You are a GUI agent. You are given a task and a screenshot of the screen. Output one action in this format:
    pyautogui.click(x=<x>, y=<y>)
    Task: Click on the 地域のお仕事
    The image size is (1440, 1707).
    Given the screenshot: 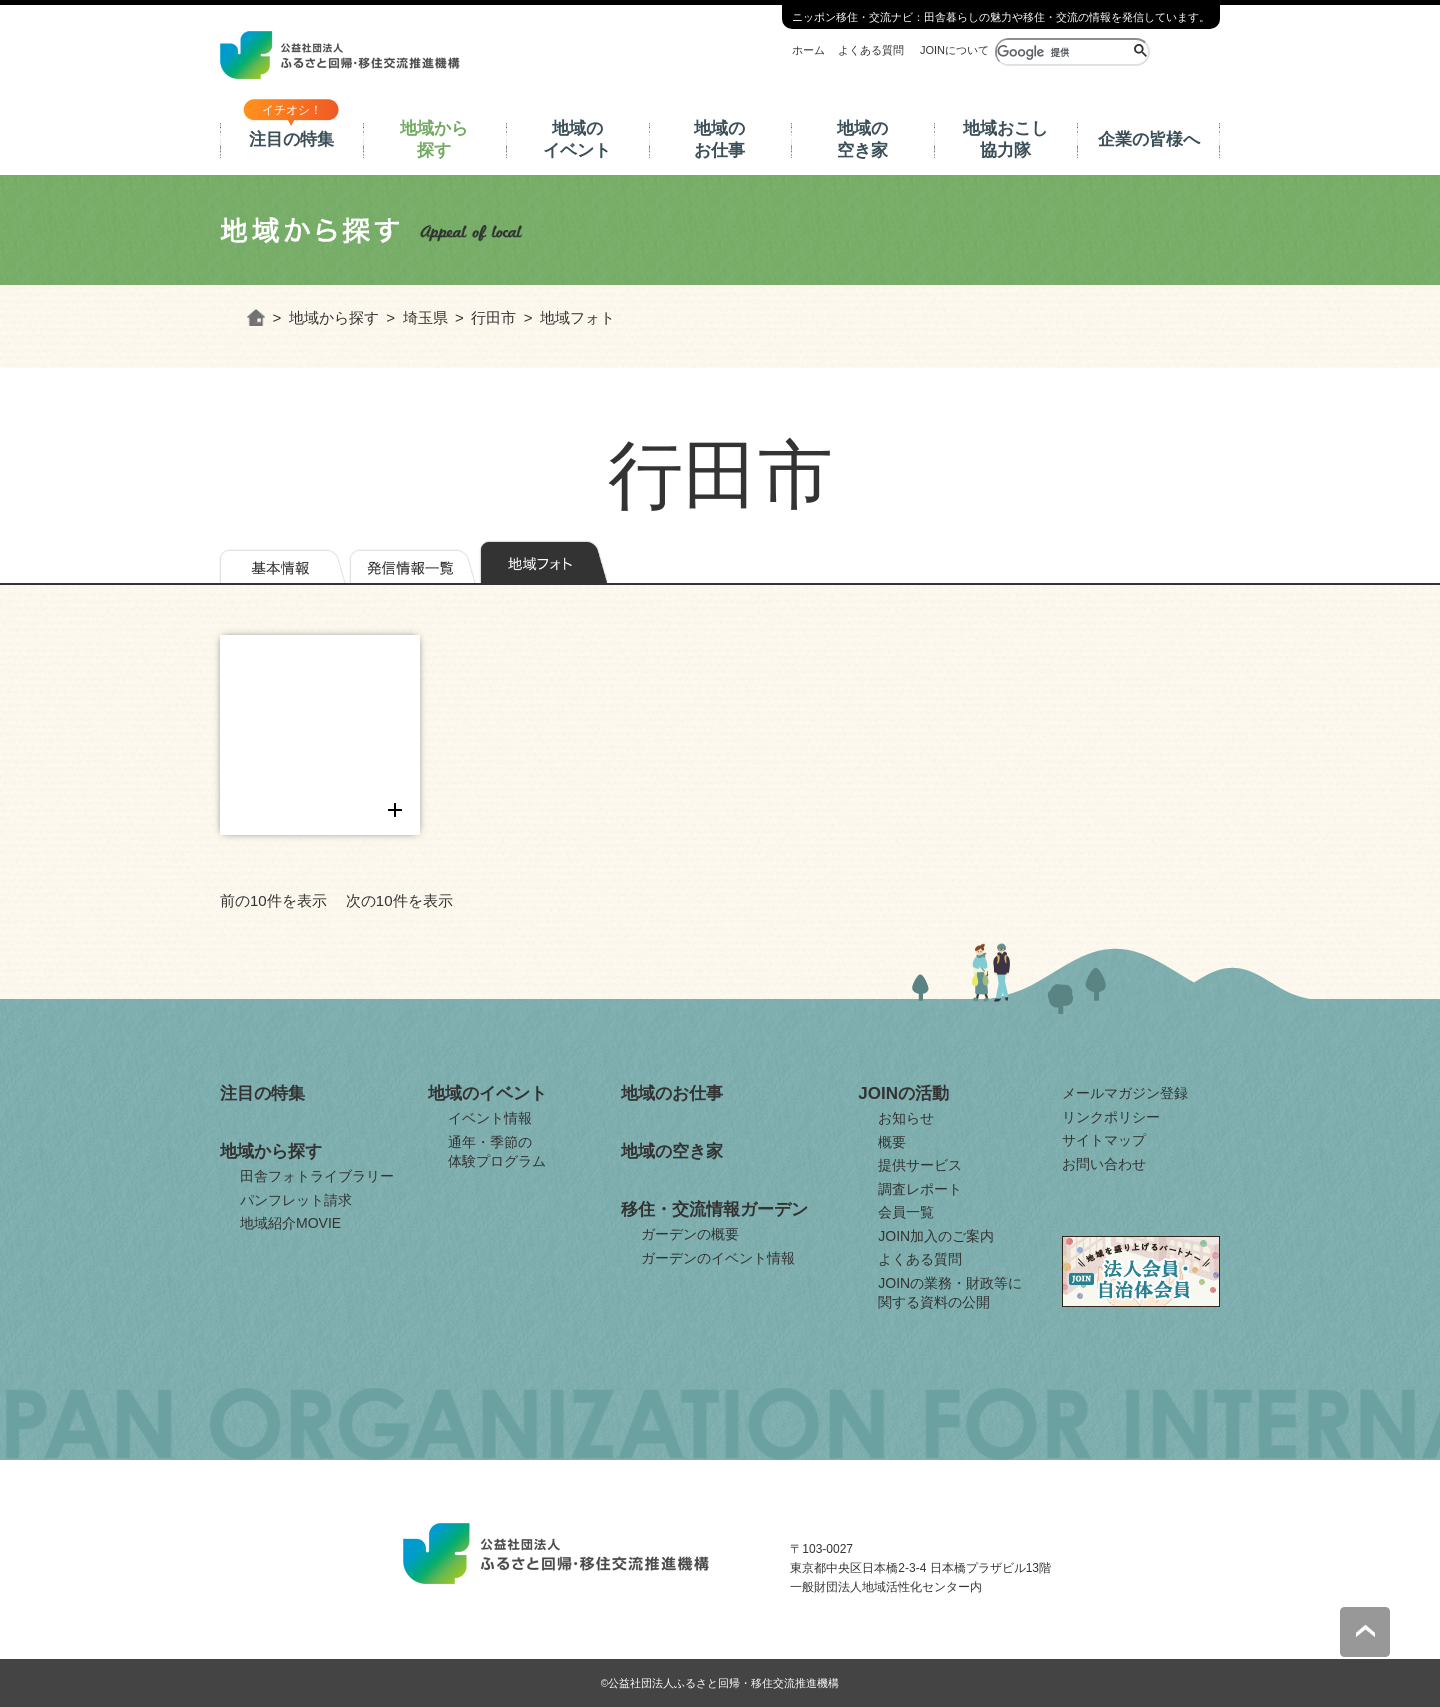 What is the action you would take?
    pyautogui.click(x=719, y=139)
    